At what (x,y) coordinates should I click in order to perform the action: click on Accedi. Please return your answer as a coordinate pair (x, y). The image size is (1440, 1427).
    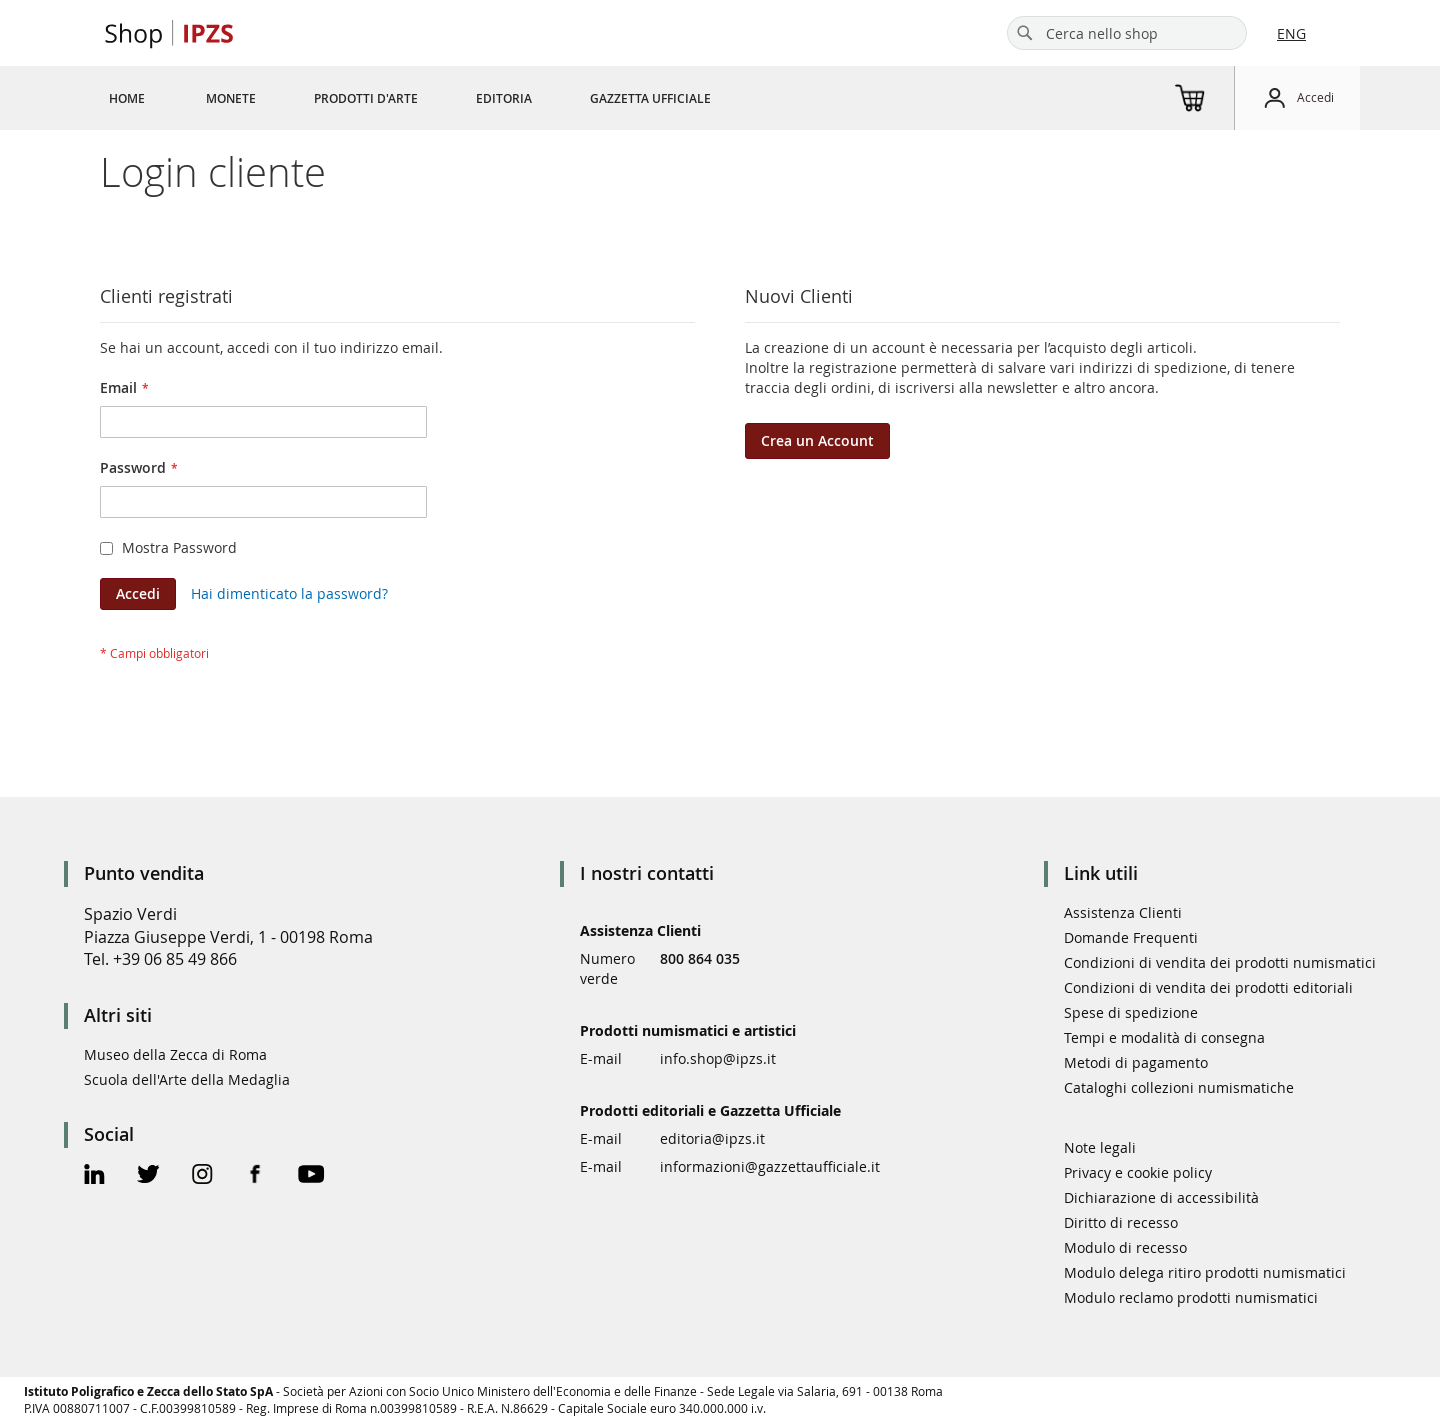
    Looking at the image, I should click on (1315, 97).